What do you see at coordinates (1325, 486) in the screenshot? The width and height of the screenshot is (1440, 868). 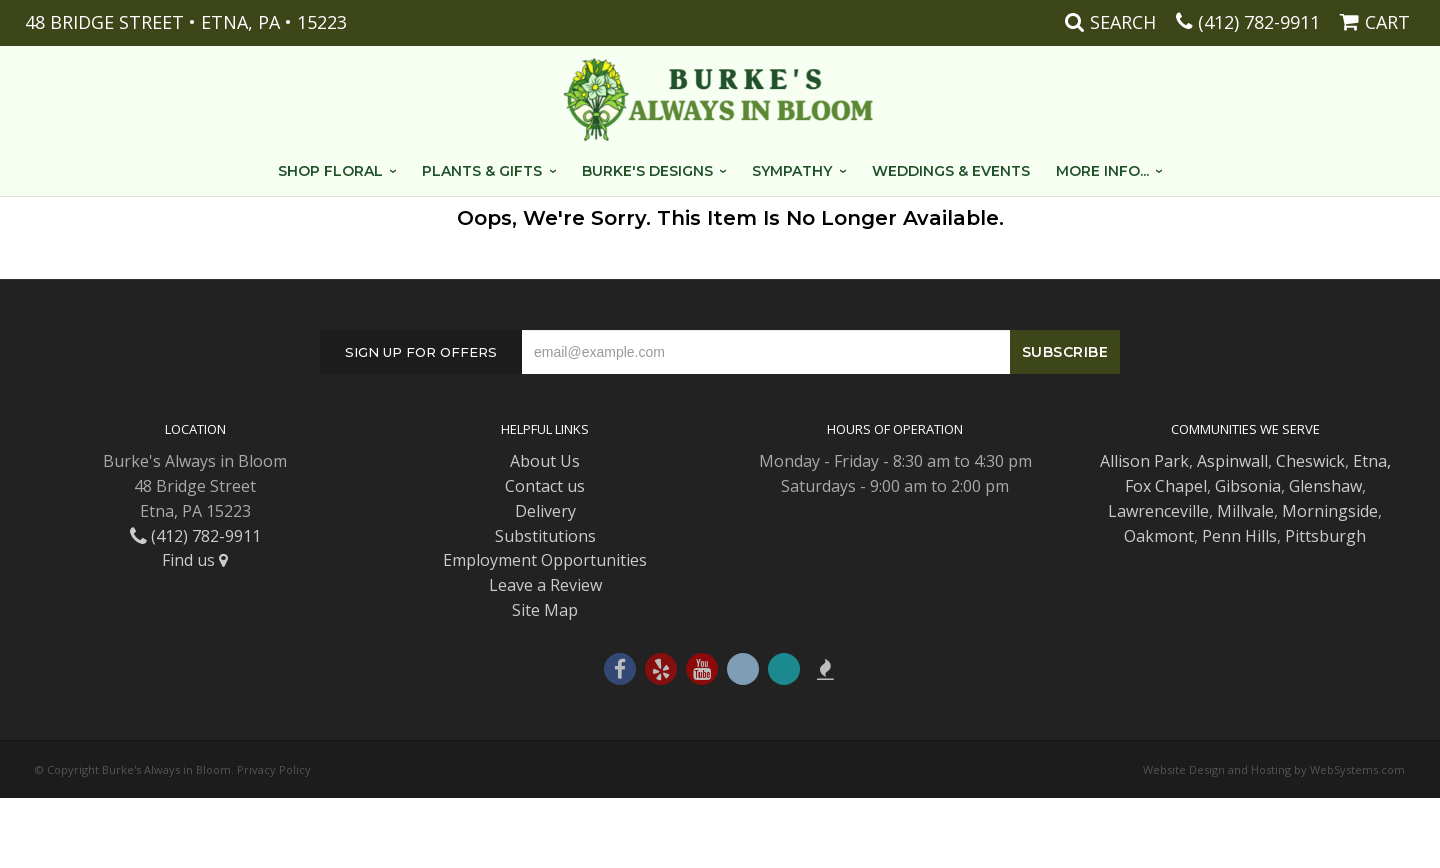 I see `Glenshaw` at bounding box center [1325, 486].